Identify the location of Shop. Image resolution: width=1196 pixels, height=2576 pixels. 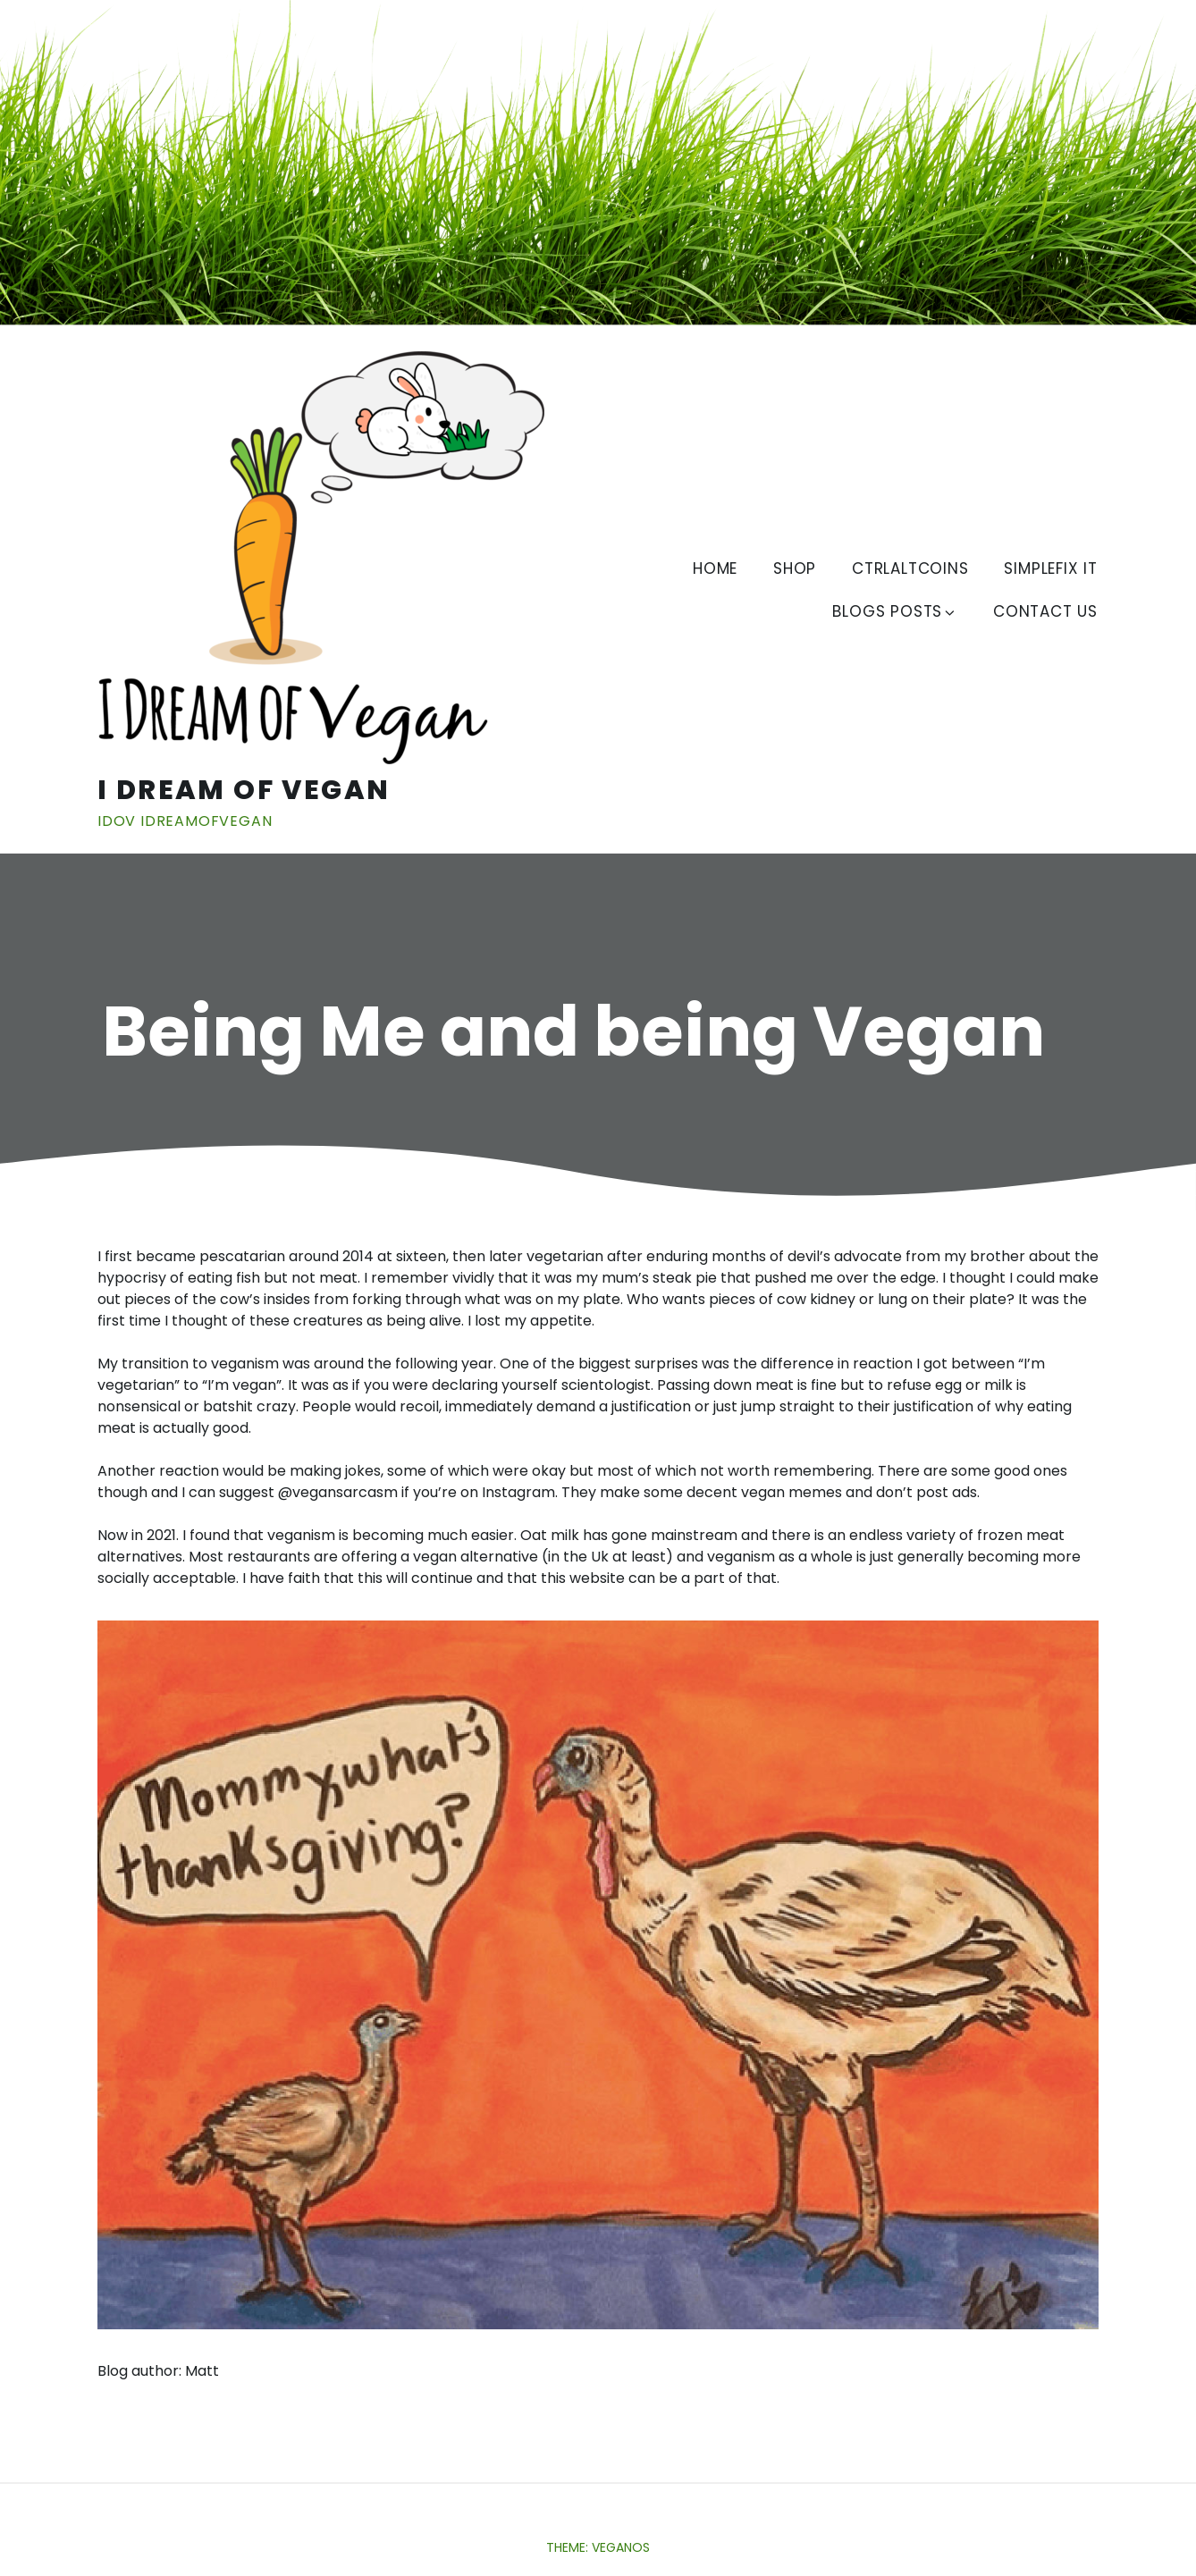
(794, 568).